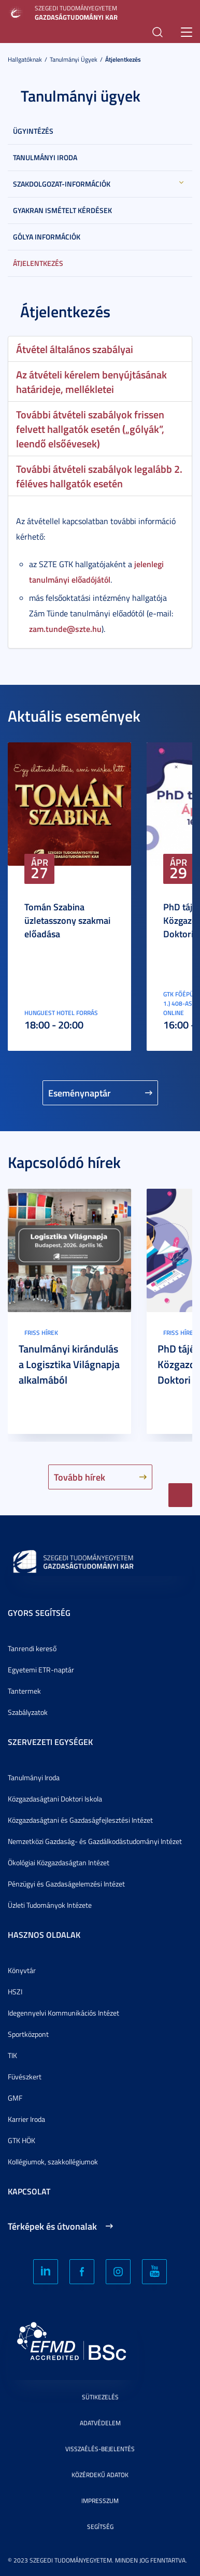 This screenshot has width=200, height=2576. Describe the element at coordinates (26, 2119) in the screenshot. I see `Karrier Iroda` at that location.